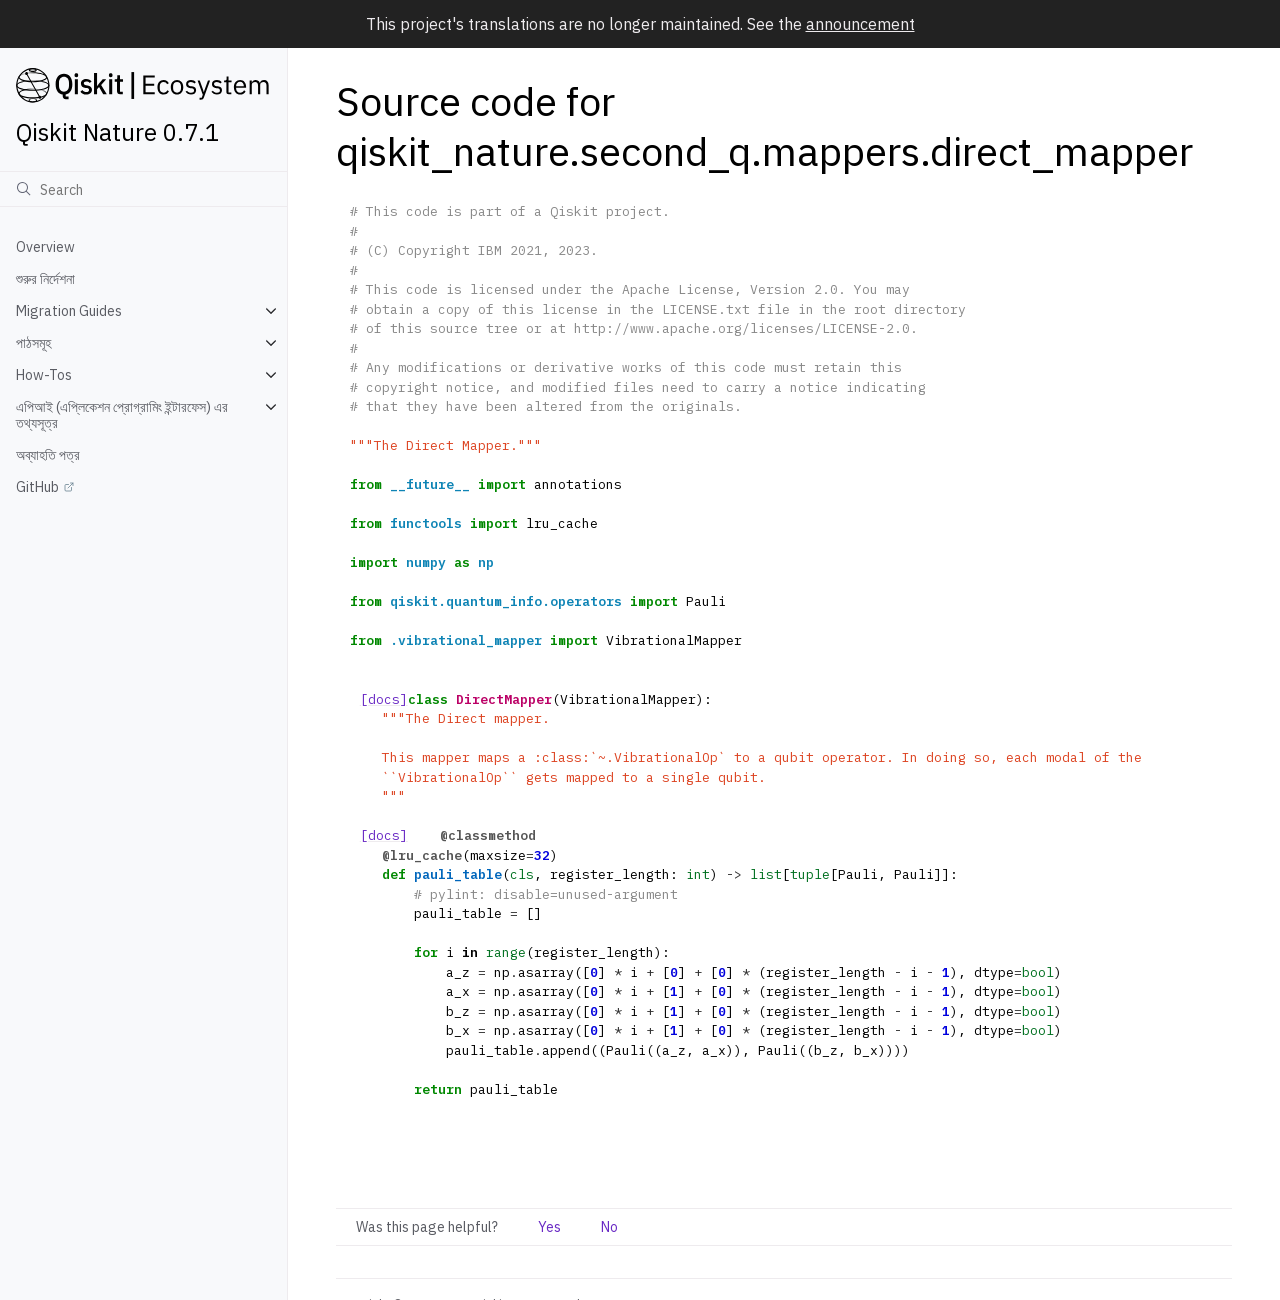  Describe the element at coordinates (33, 343) in the screenshot. I see `পাঠসমূহ` at that location.